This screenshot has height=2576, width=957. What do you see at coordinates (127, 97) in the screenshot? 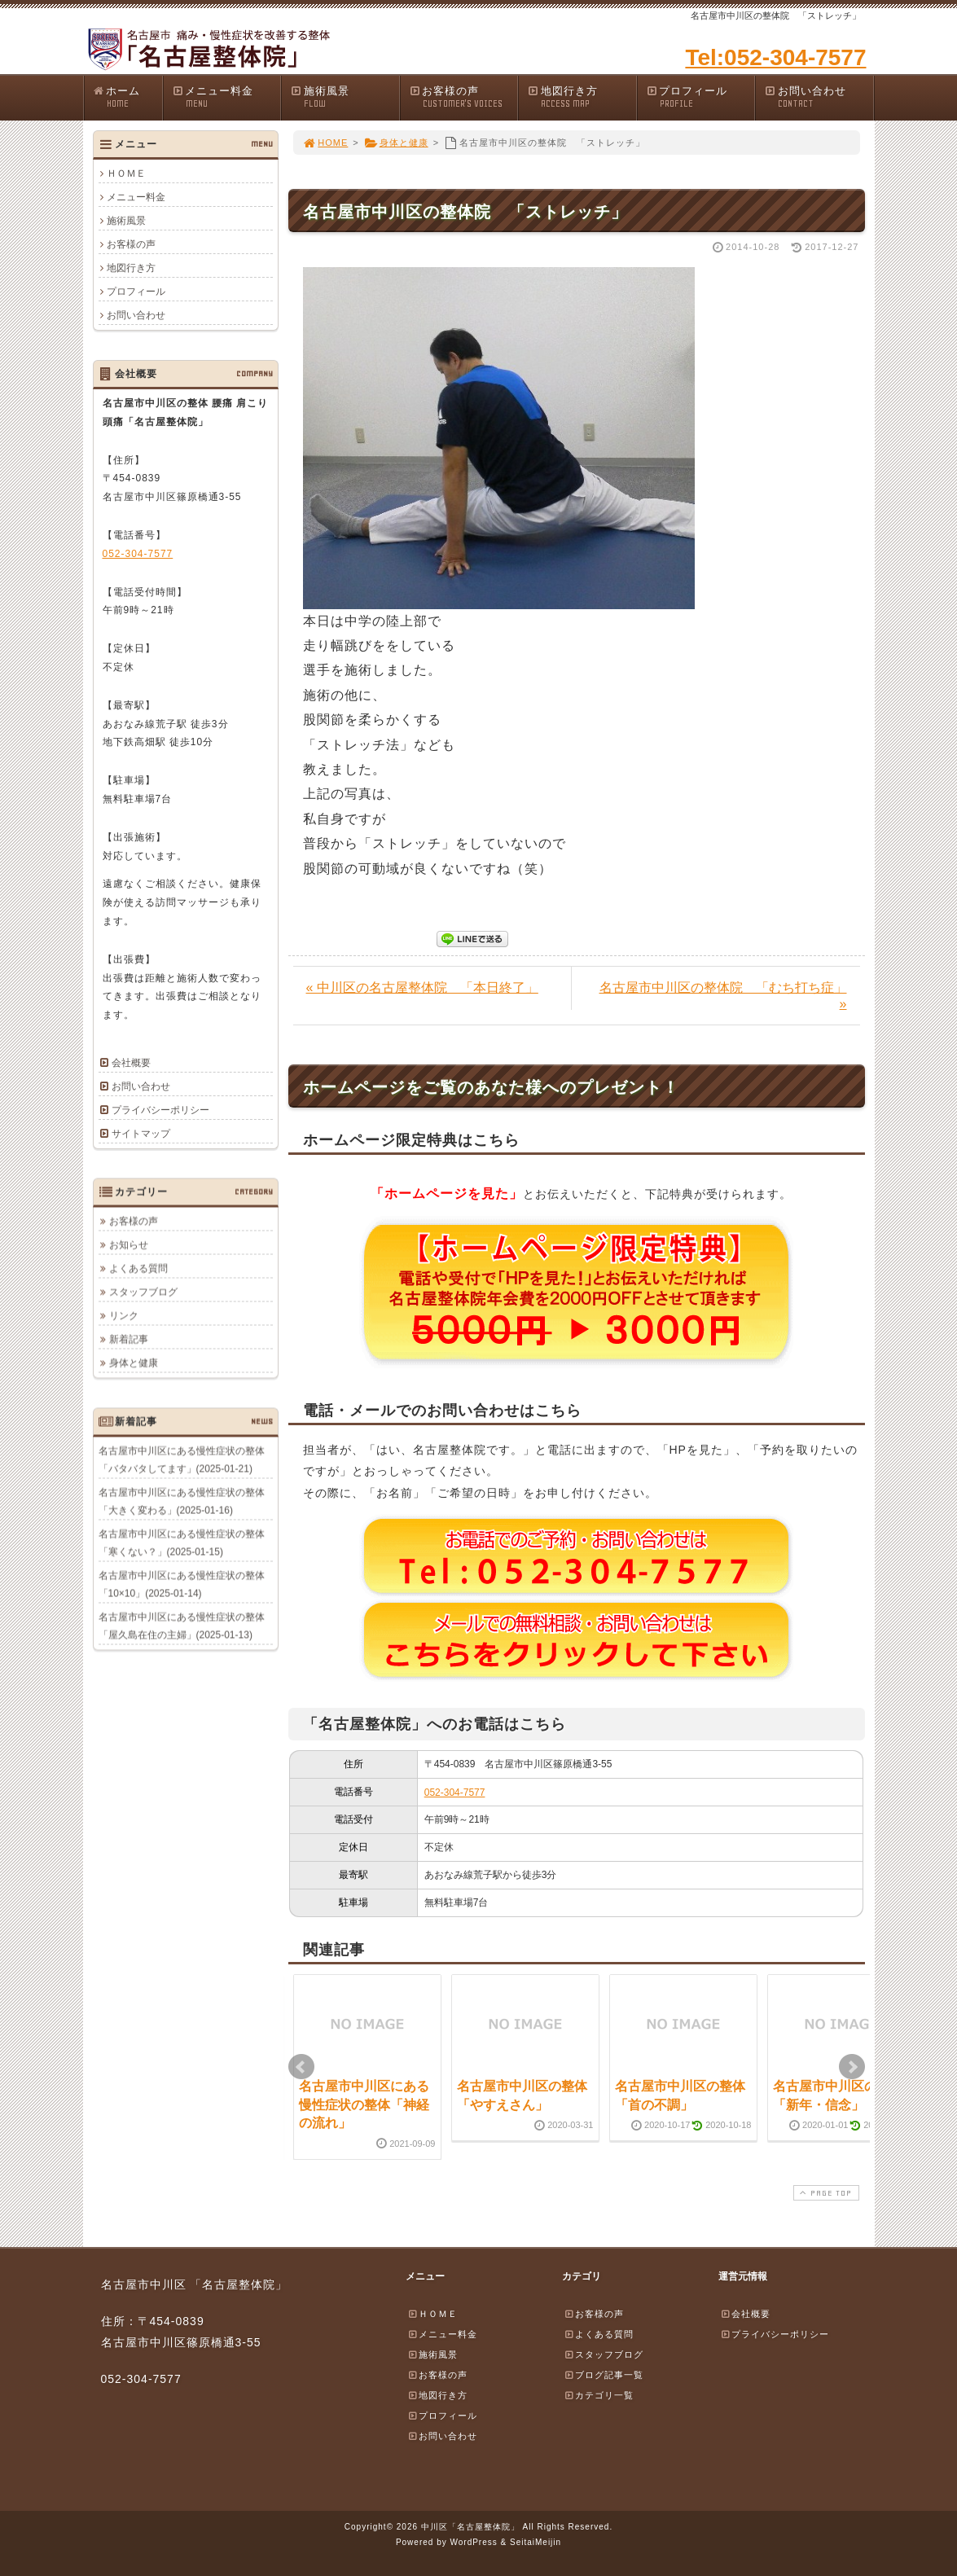
I see `ホーム` at bounding box center [127, 97].